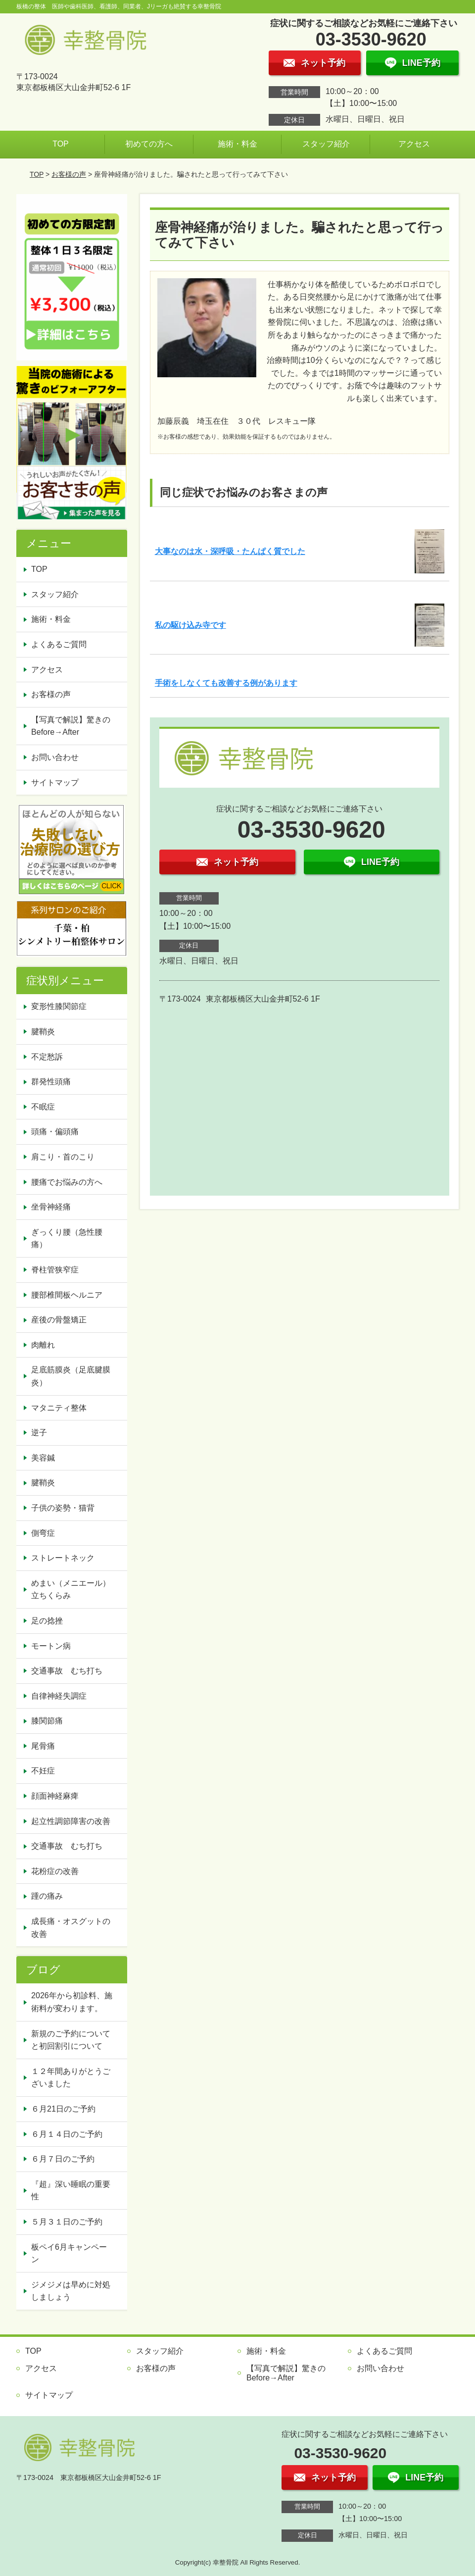 The image size is (475, 2576). What do you see at coordinates (69, 2253) in the screenshot?
I see `板ペイ6月キャンペーン` at bounding box center [69, 2253].